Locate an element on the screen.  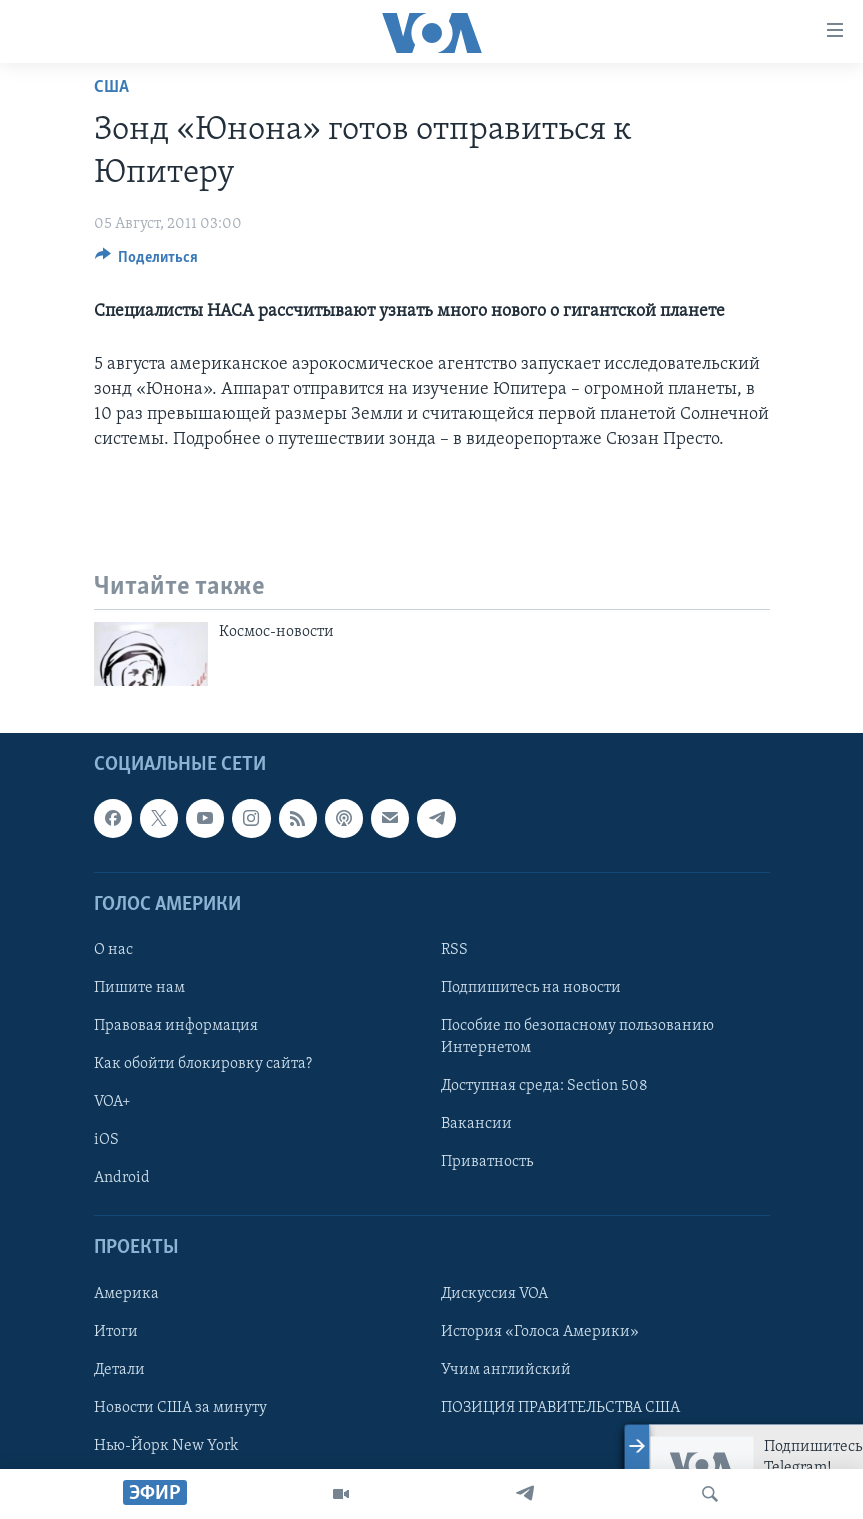
Android is located at coordinates (122, 1179).